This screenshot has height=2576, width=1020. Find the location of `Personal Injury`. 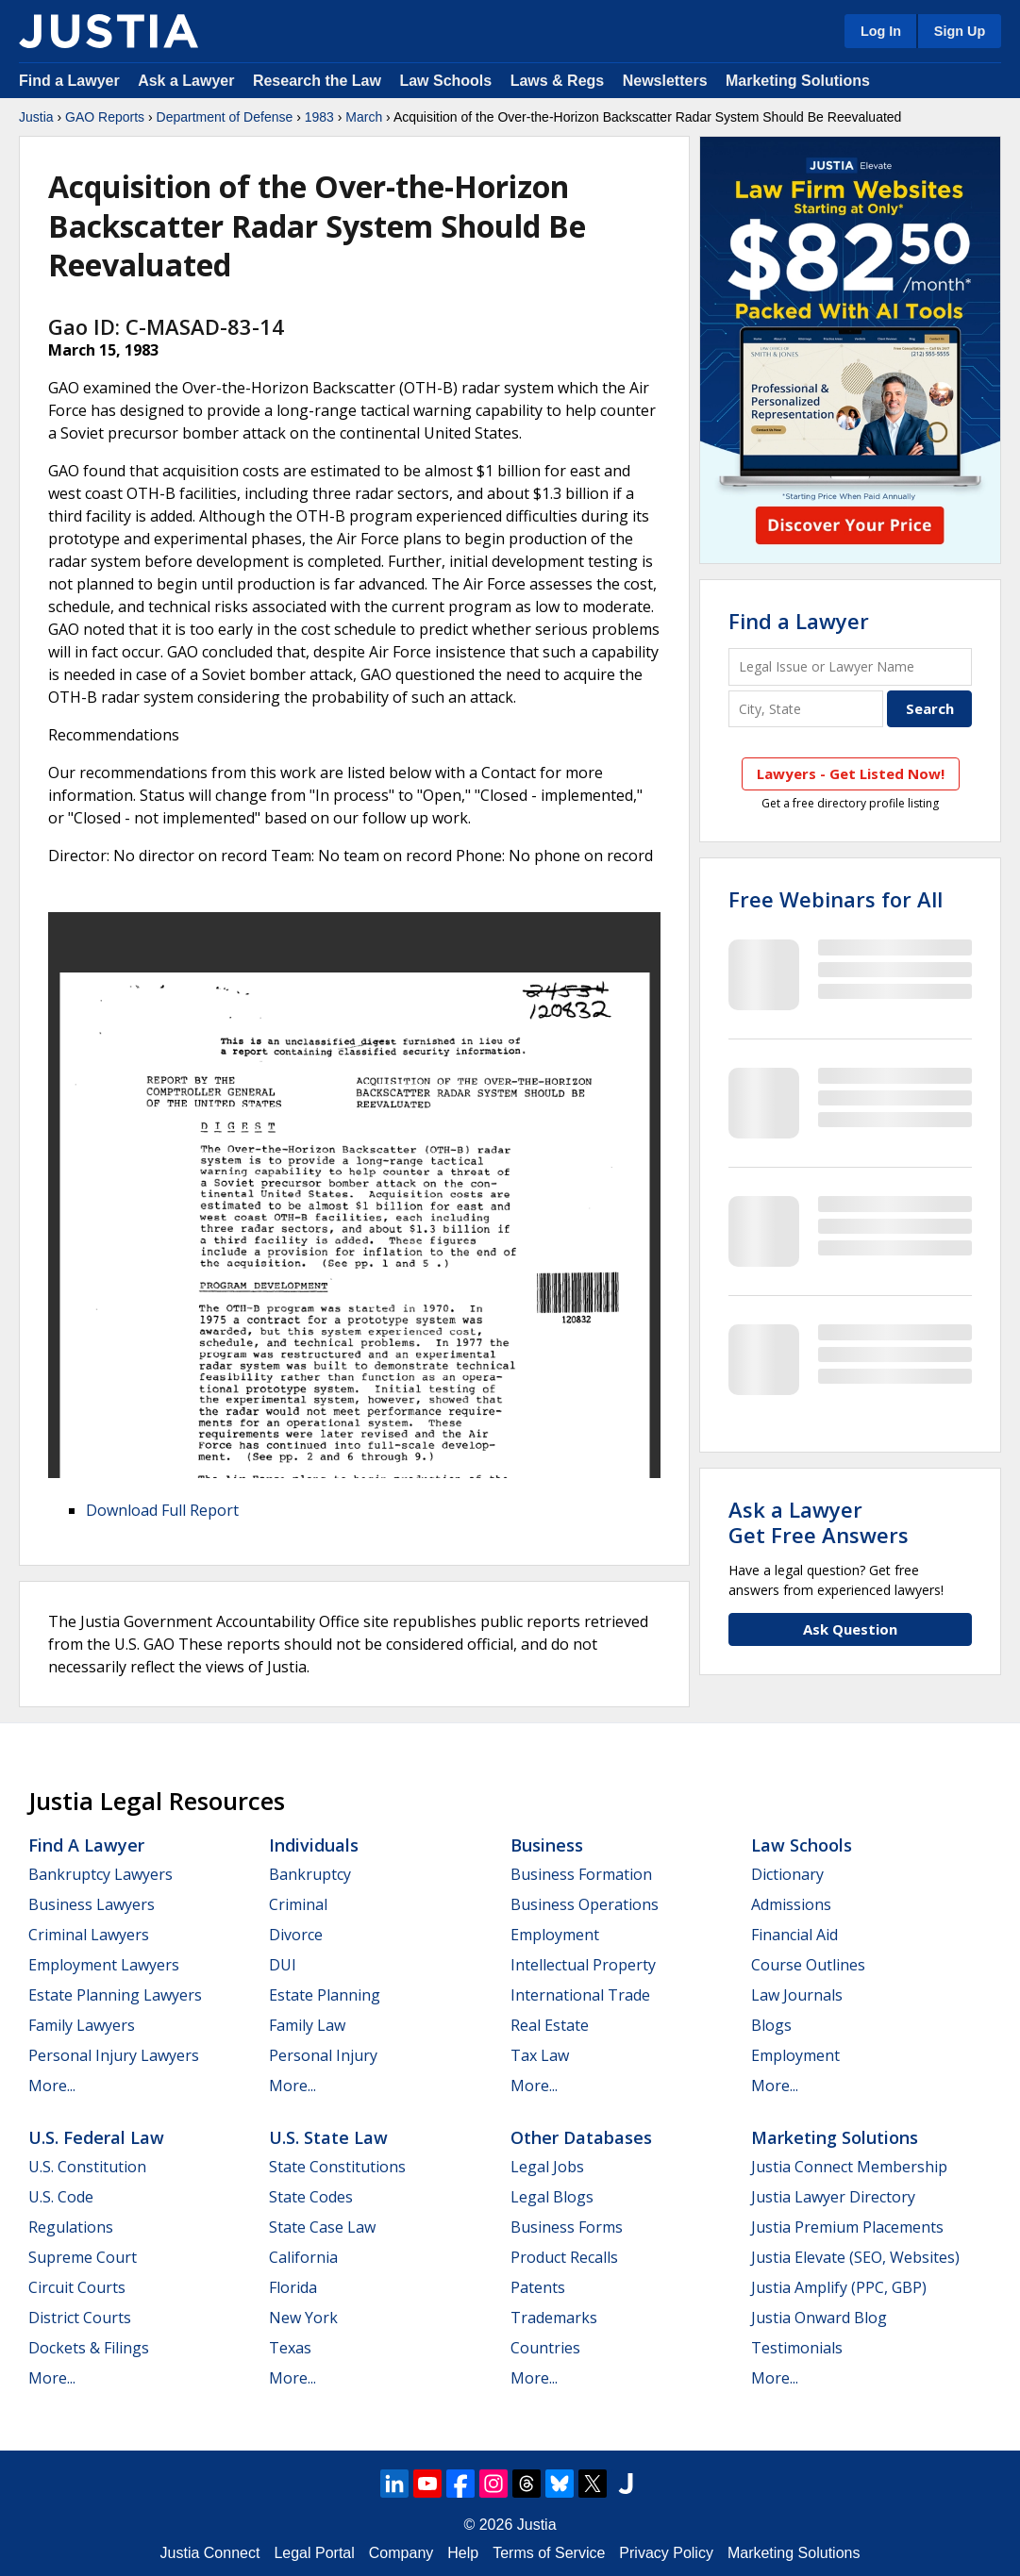

Personal Injury is located at coordinates (323, 2055).